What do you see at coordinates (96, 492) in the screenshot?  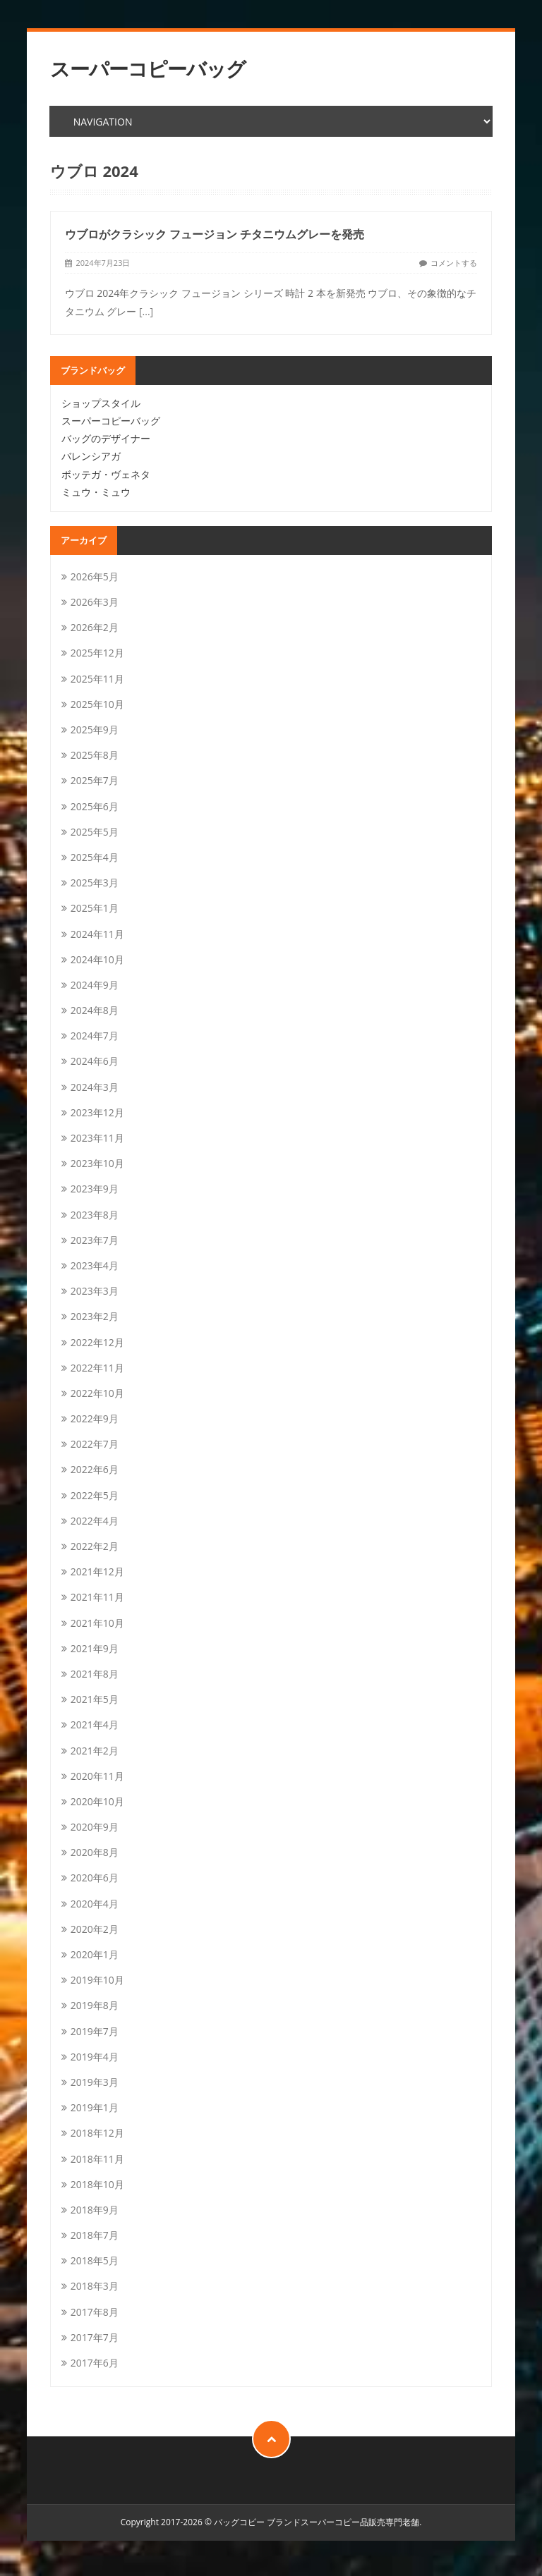 I see `ミュウ・ミュウ` at bounding box center [96, 492].